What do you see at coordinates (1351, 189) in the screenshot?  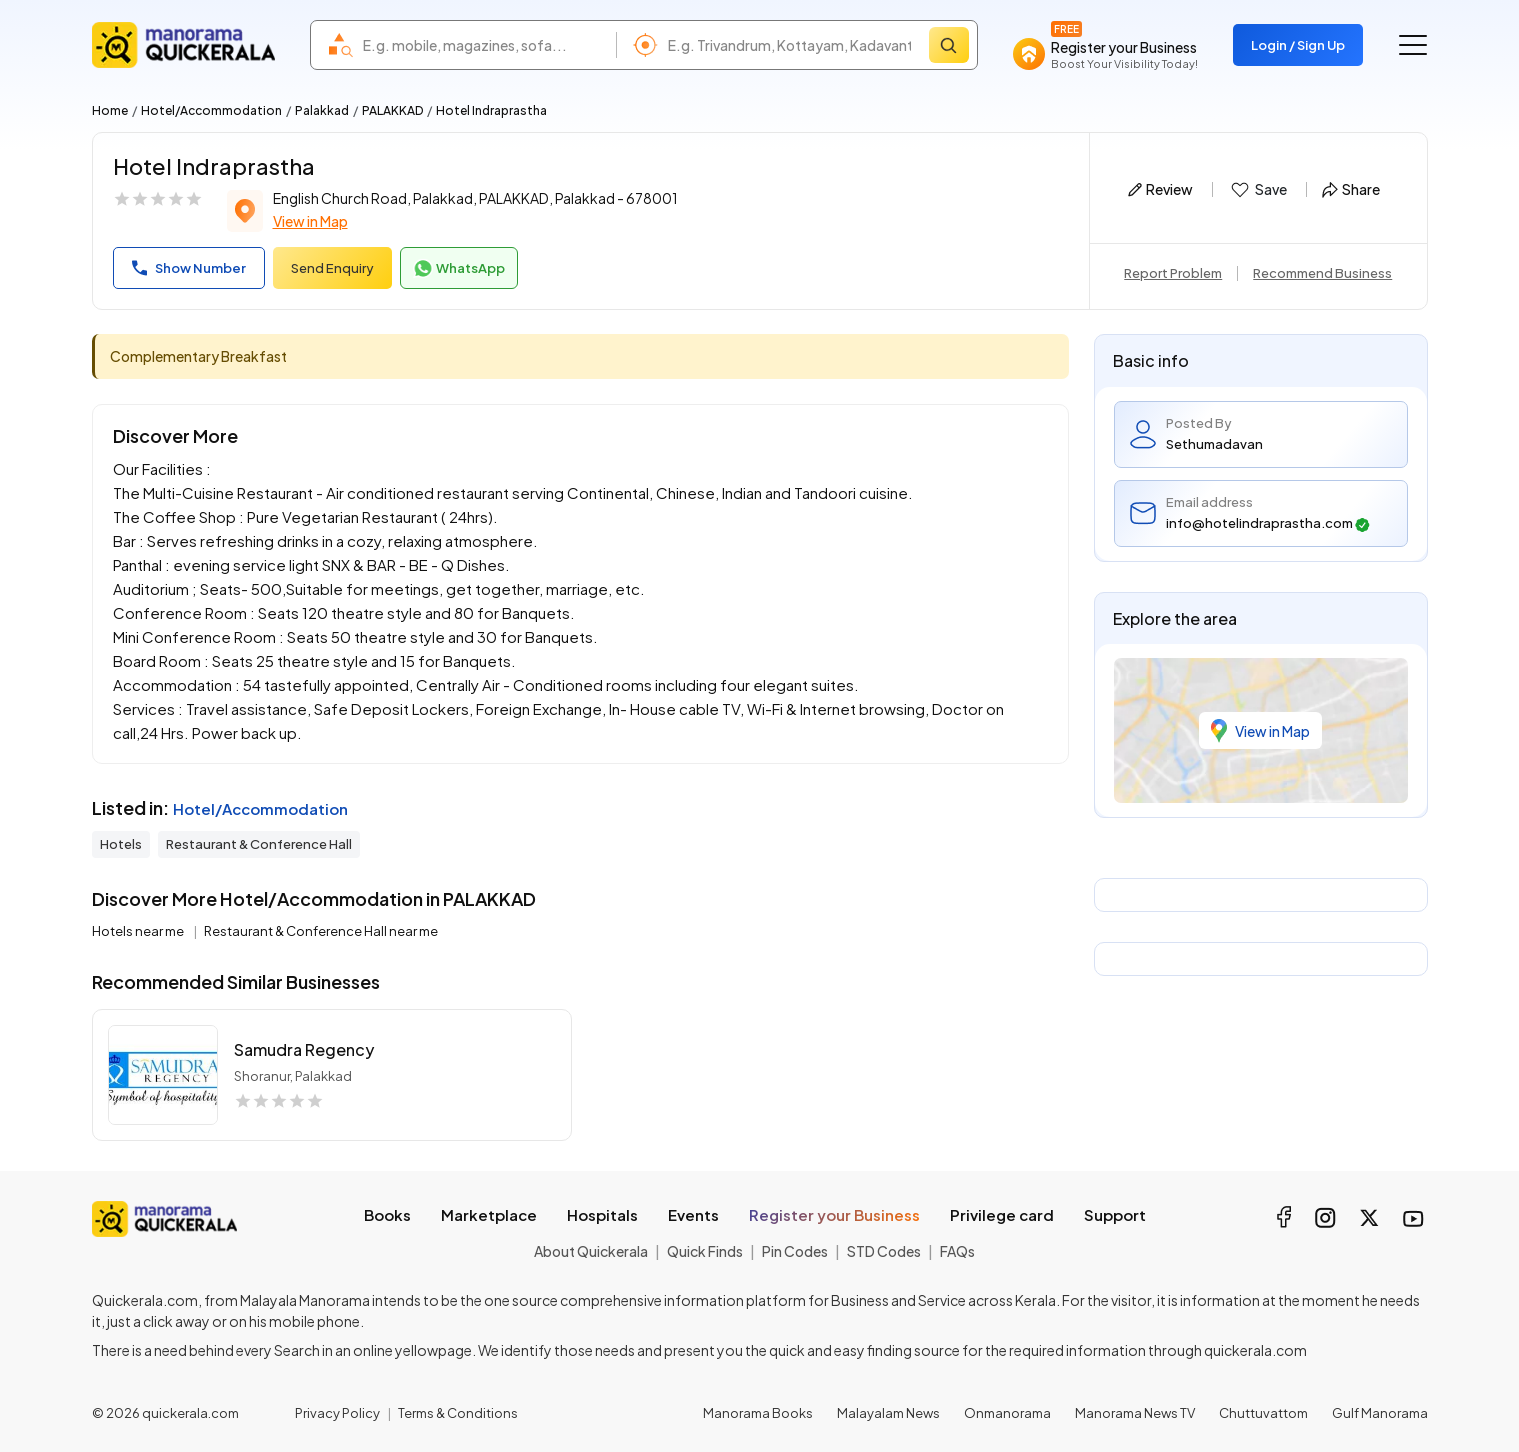 I see `Share` at bounding box center [1351, 189].